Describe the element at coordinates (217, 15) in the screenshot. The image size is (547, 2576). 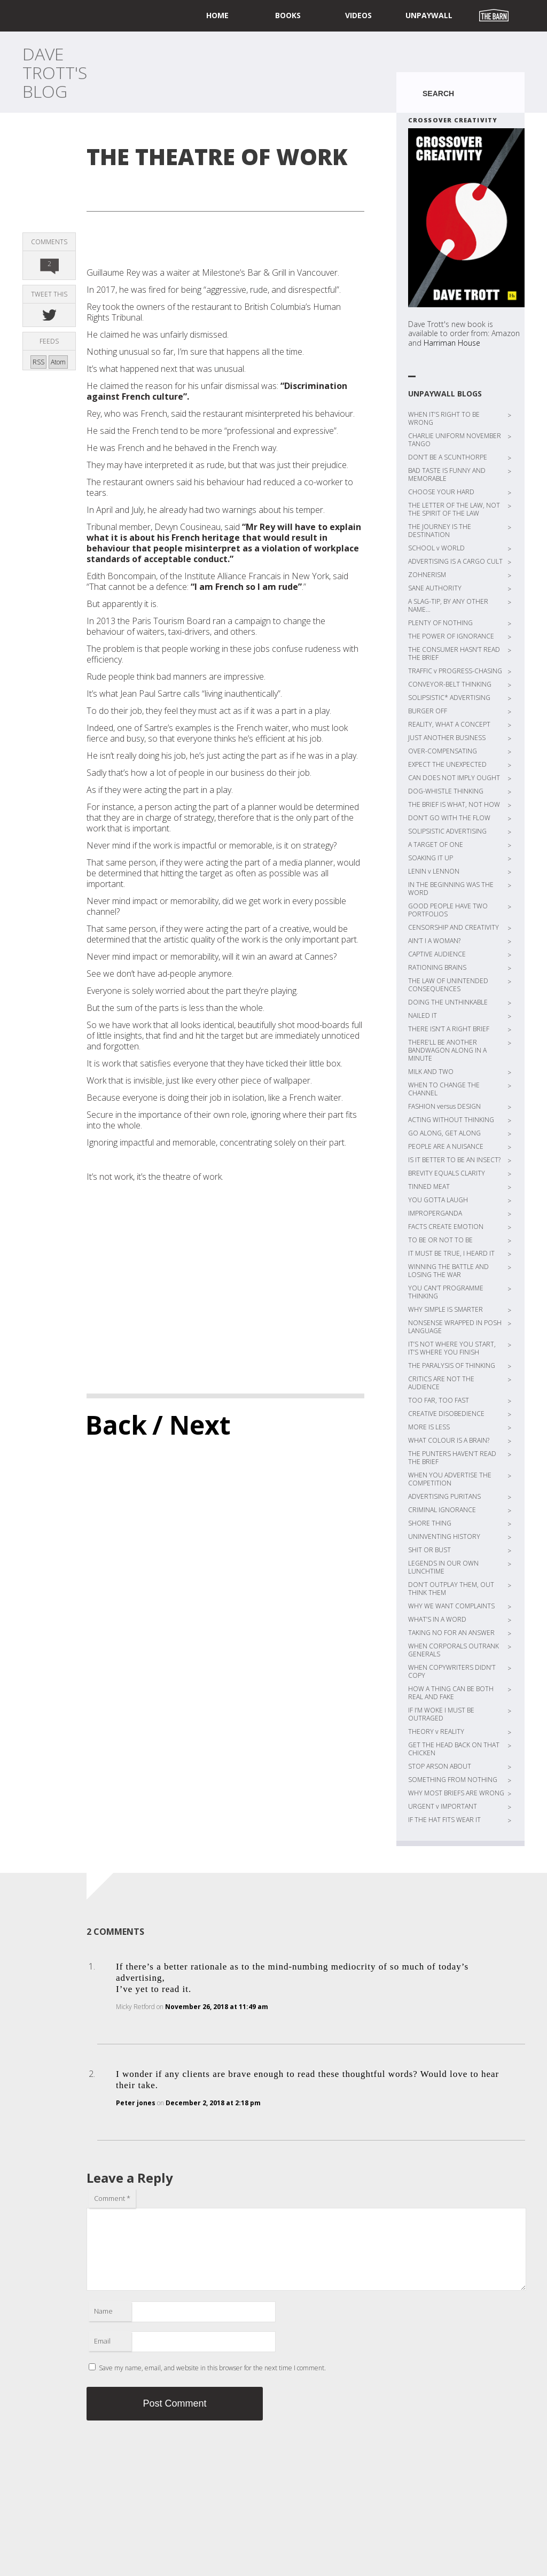
I see `home` at that location.